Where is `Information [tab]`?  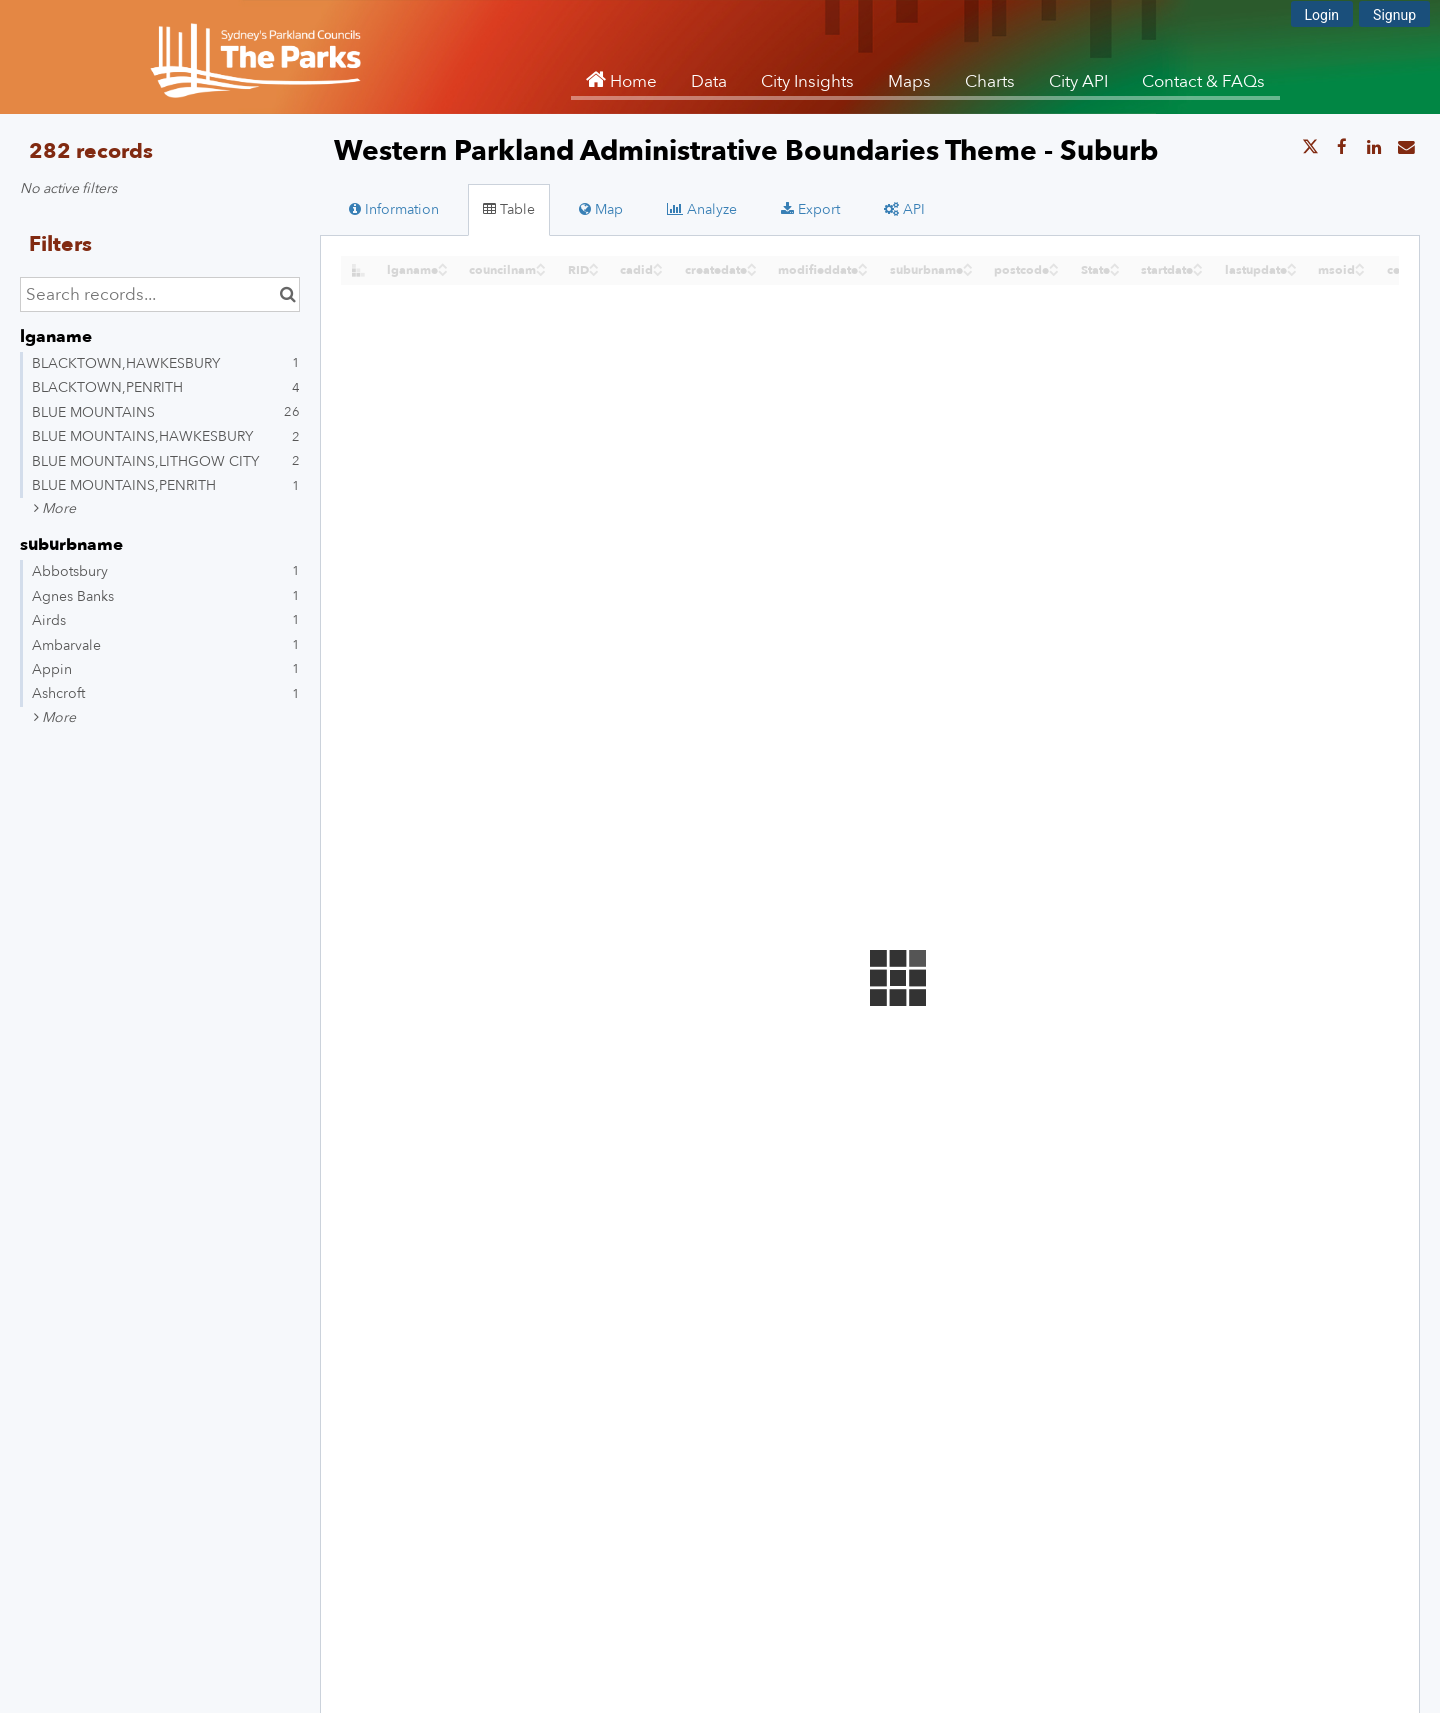 Information [tab] is located at coordinates (394, 209).